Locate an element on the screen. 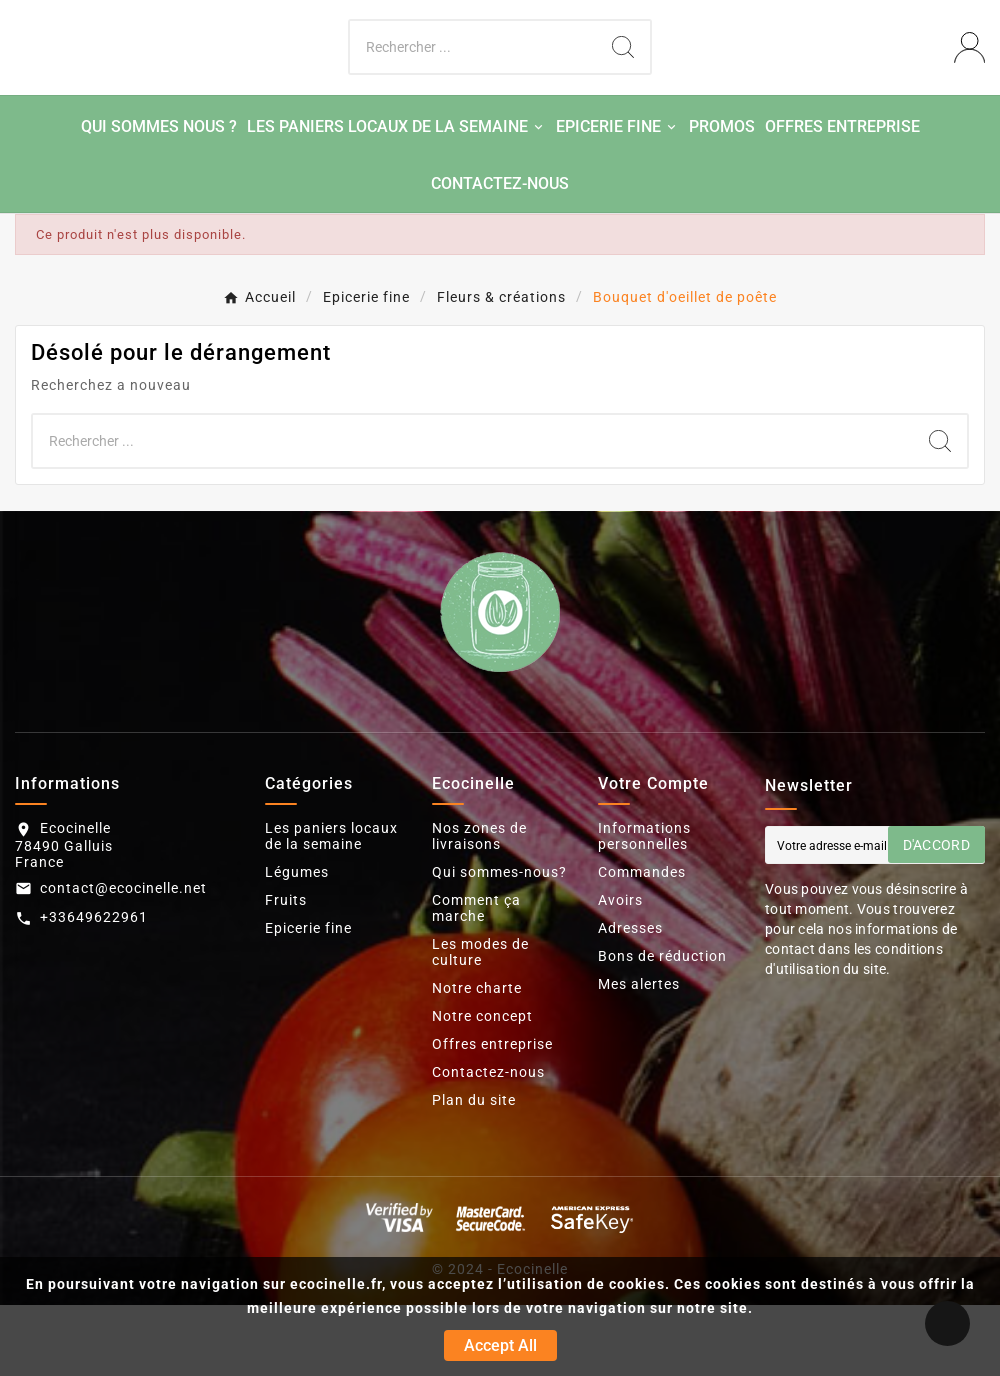 The width and height of the screenshot is (1000, 1376). Contactez-nous is located at coordinates (488, 1143).